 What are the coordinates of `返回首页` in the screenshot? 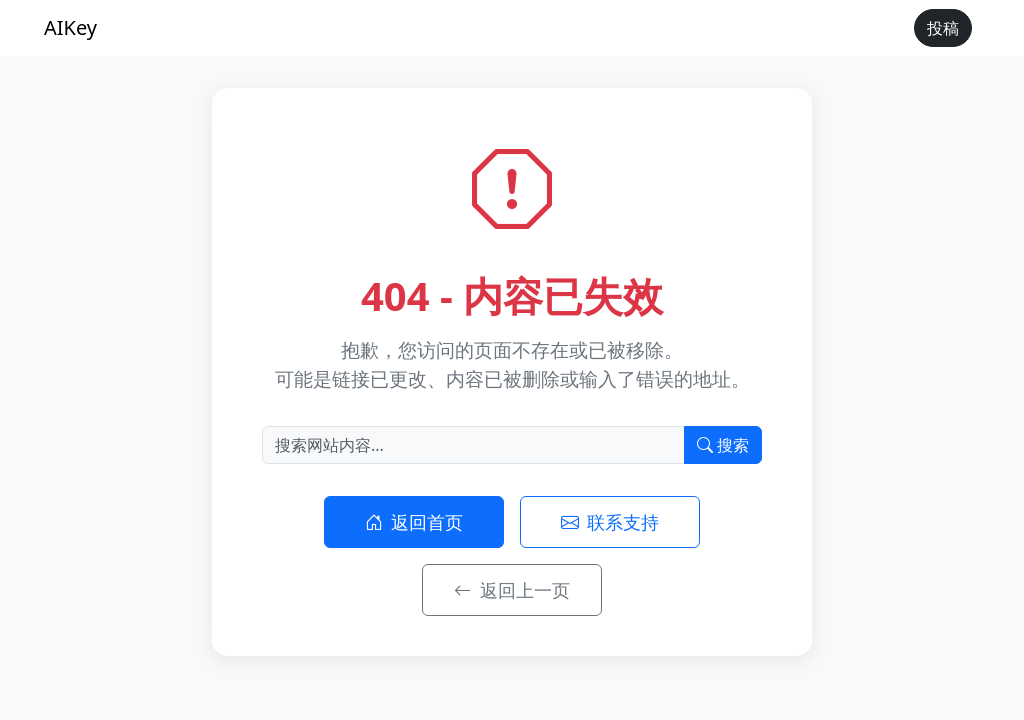 It's located at (414, 522).